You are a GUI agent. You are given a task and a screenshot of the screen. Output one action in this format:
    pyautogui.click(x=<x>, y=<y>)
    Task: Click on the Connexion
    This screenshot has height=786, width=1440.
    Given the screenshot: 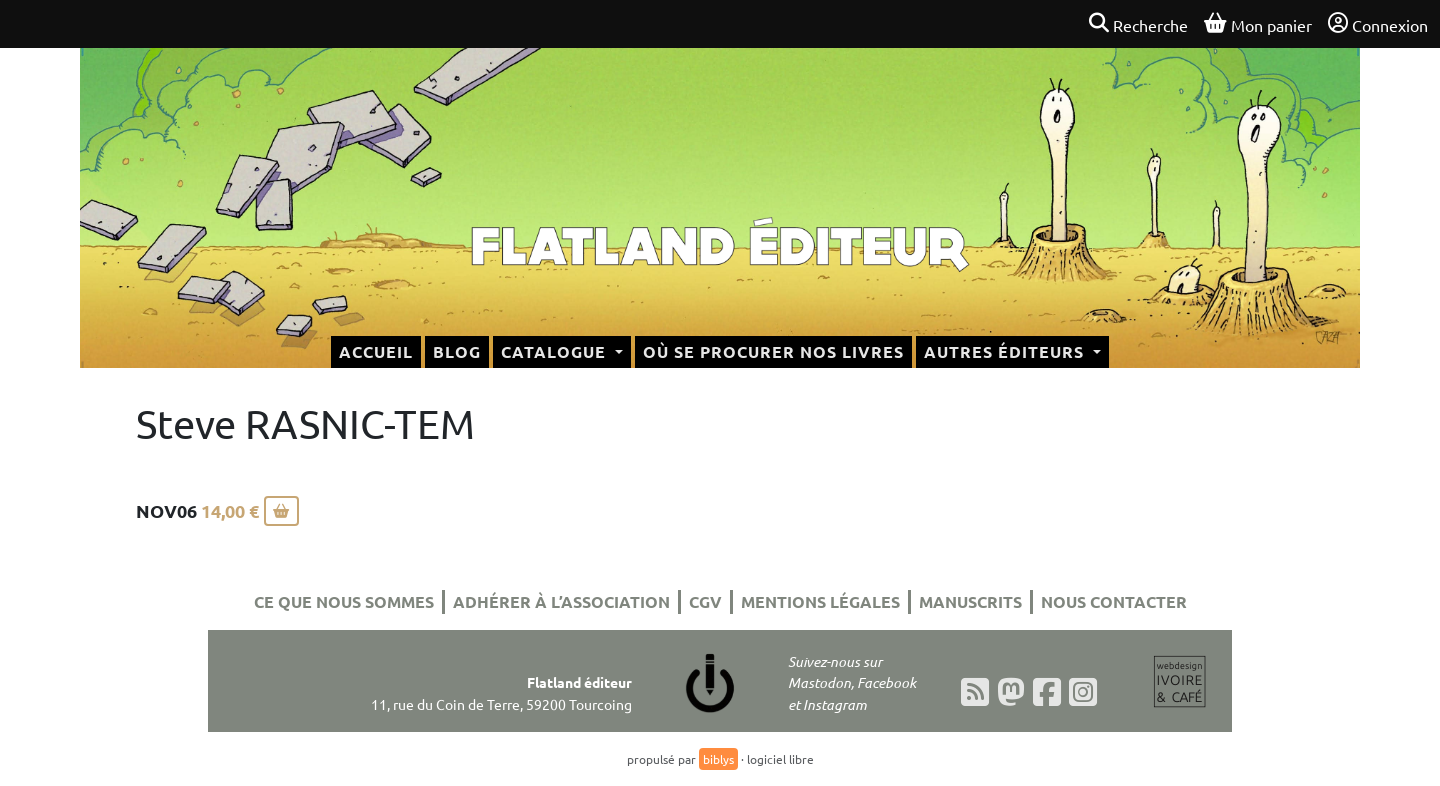 What is the action you would take?
    pyautogui.click(x=1378, y=24)
    